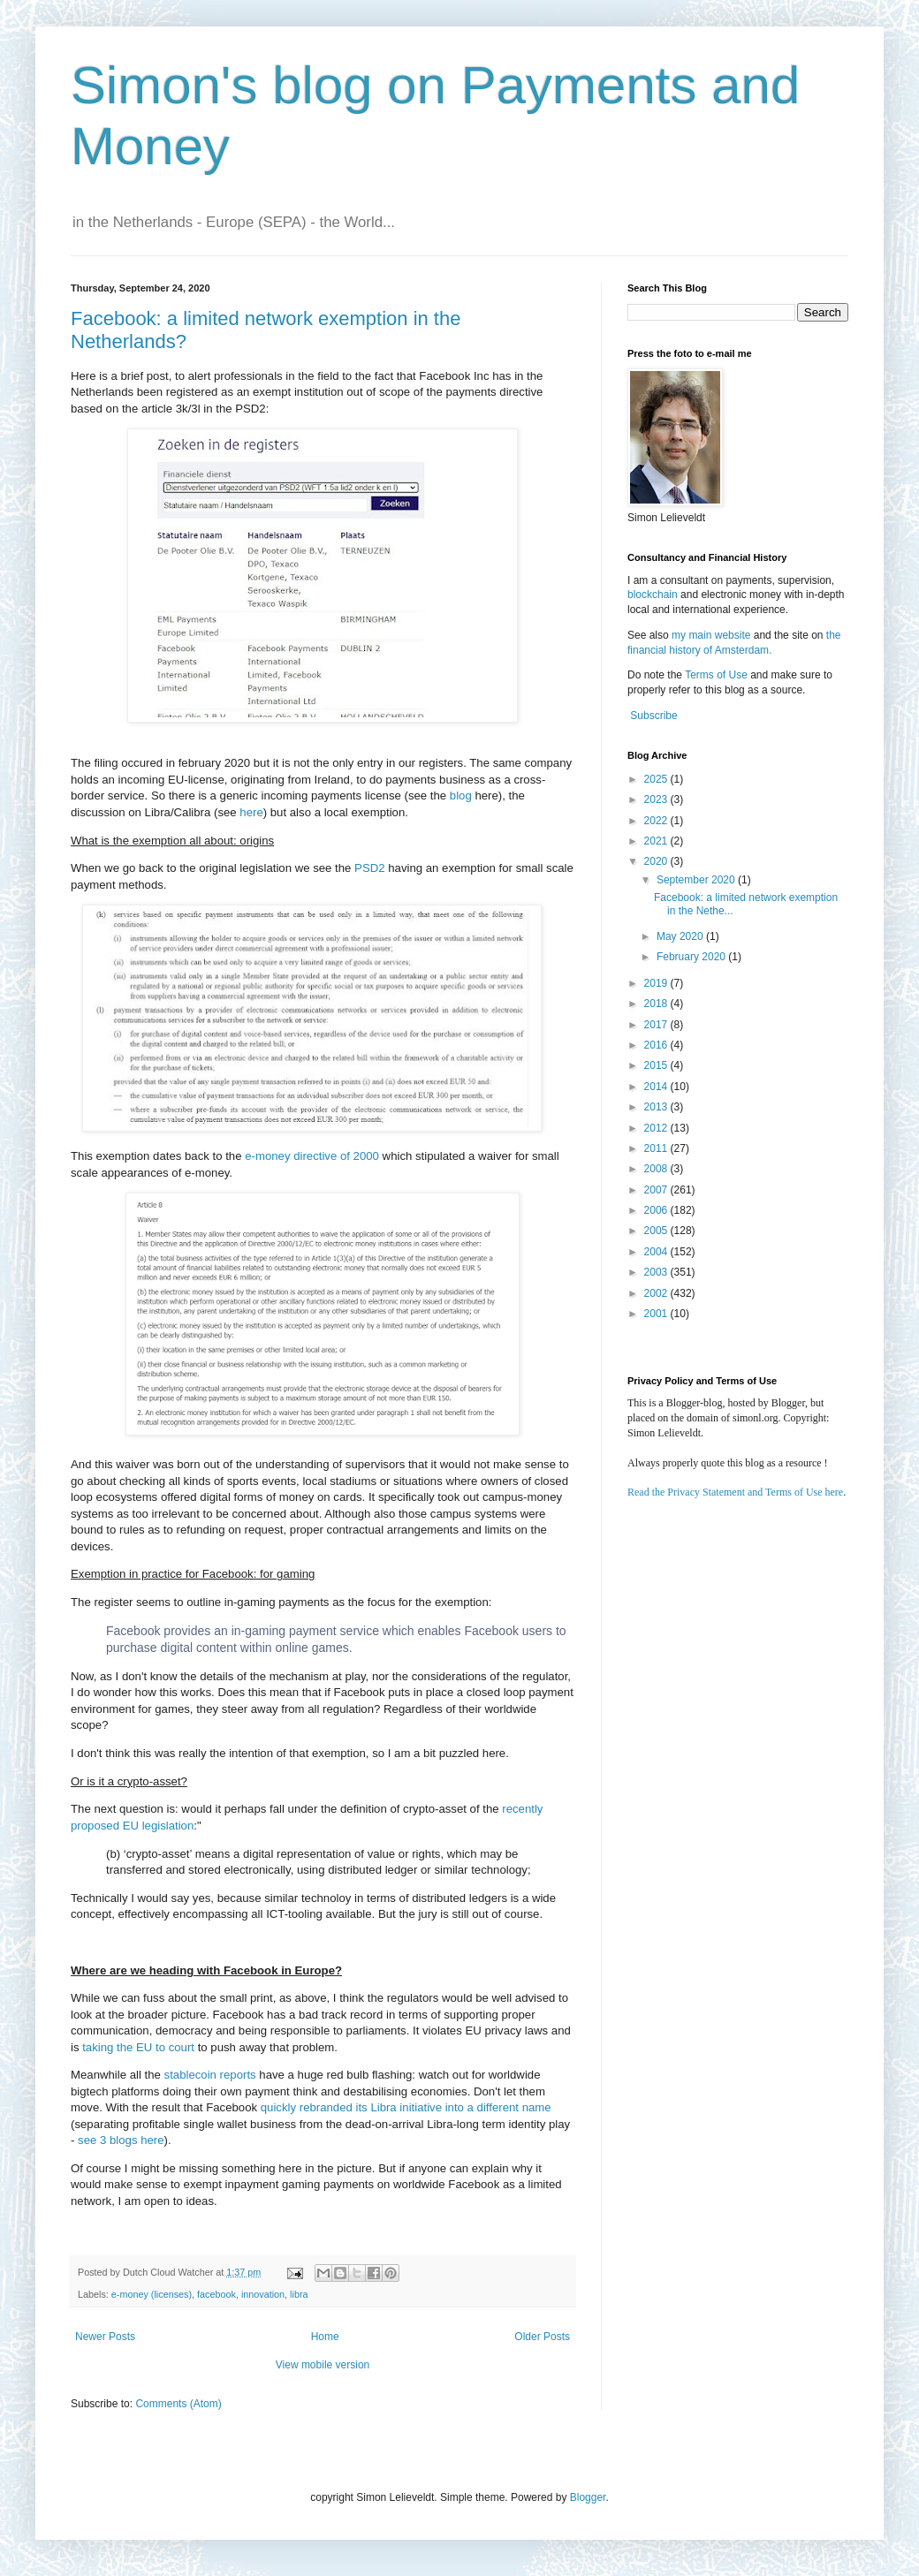 This screenshot has width=919, height=2576. Describe the element at coordinates (657, 1230) in the screenshot. I see `2005` at that location.